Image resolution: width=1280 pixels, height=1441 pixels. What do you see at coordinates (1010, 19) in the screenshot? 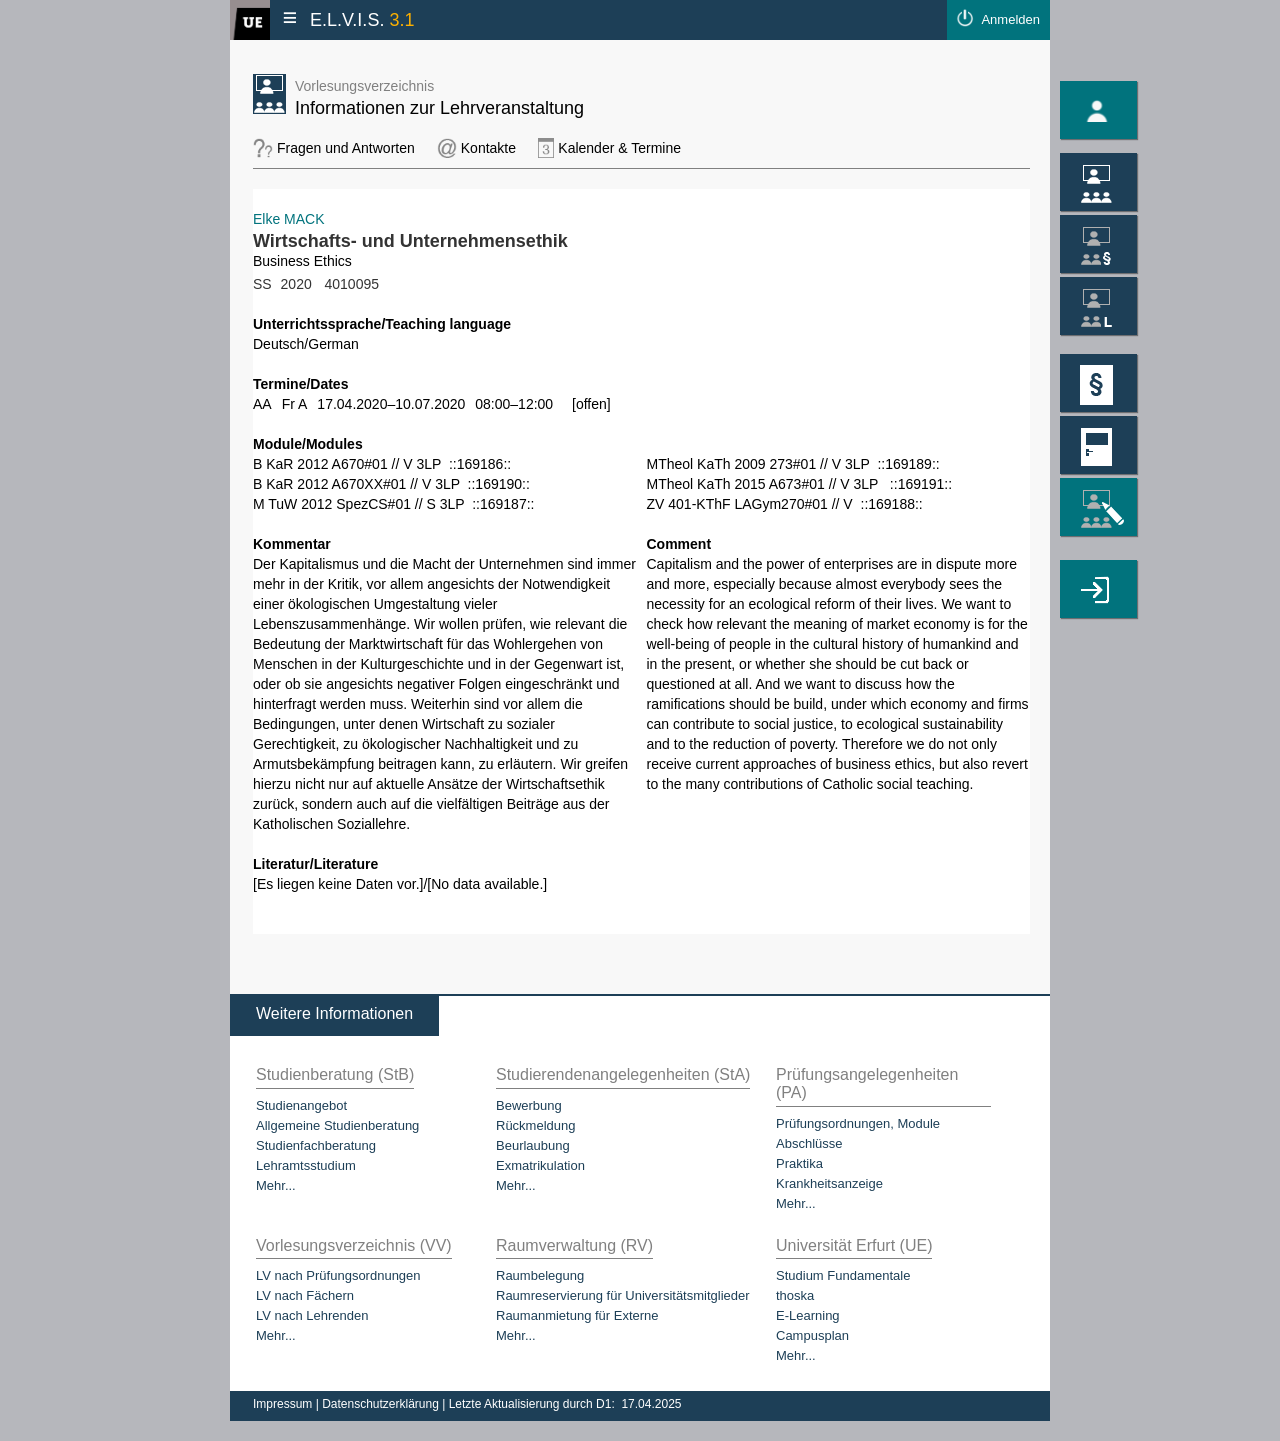
I see `Anmelden` at bounding box center [1010, 19].